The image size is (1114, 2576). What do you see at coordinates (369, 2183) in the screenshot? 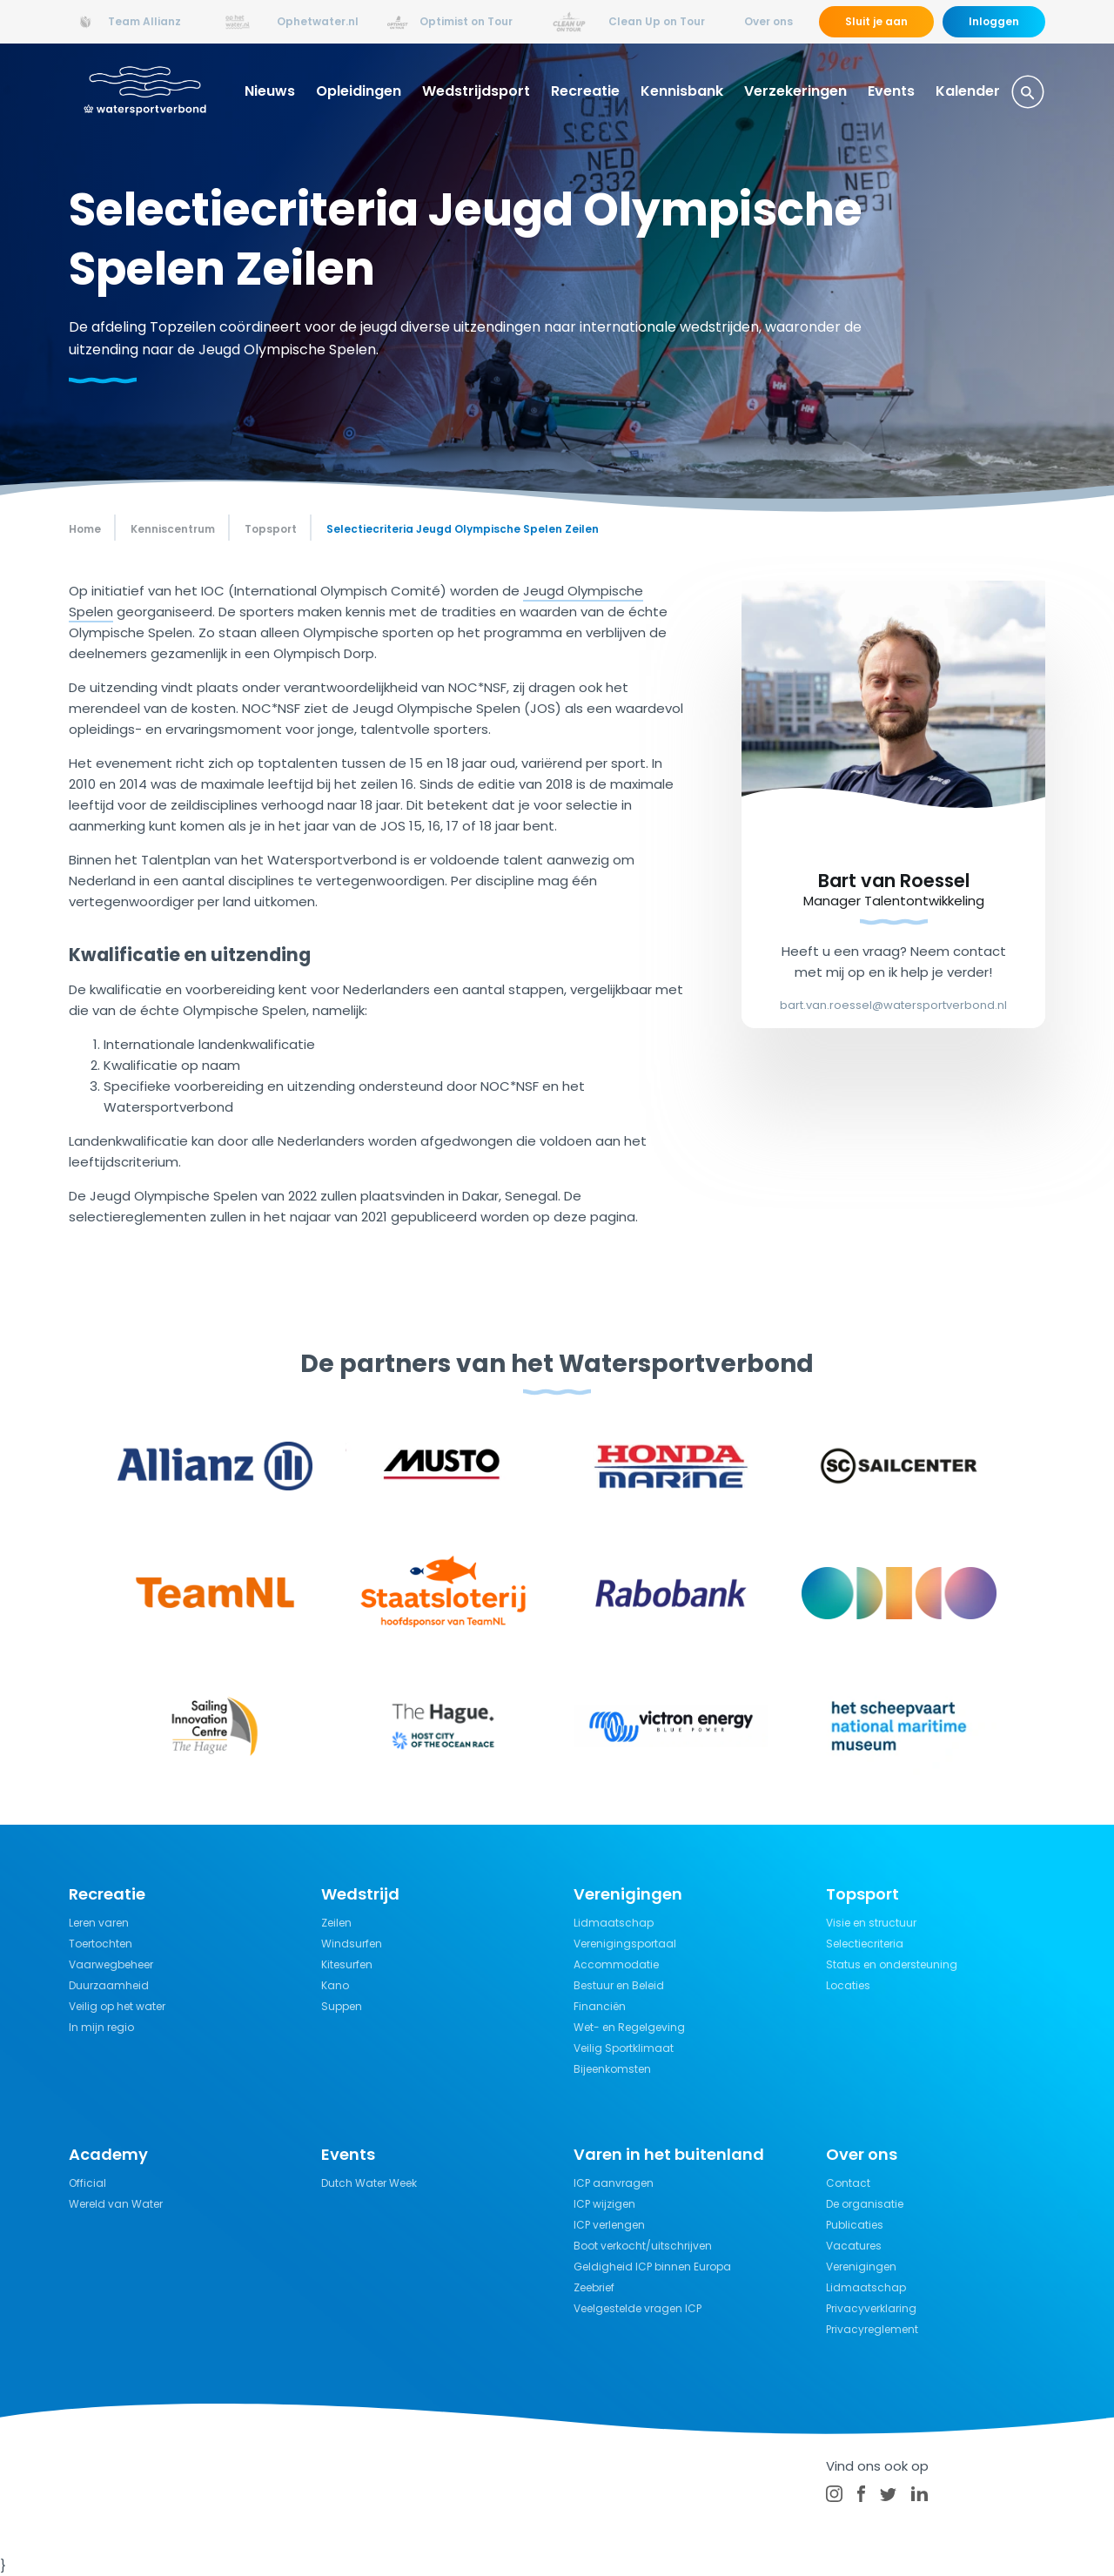
I see `Dutch Water Week` at bounding box center [369, 2183].